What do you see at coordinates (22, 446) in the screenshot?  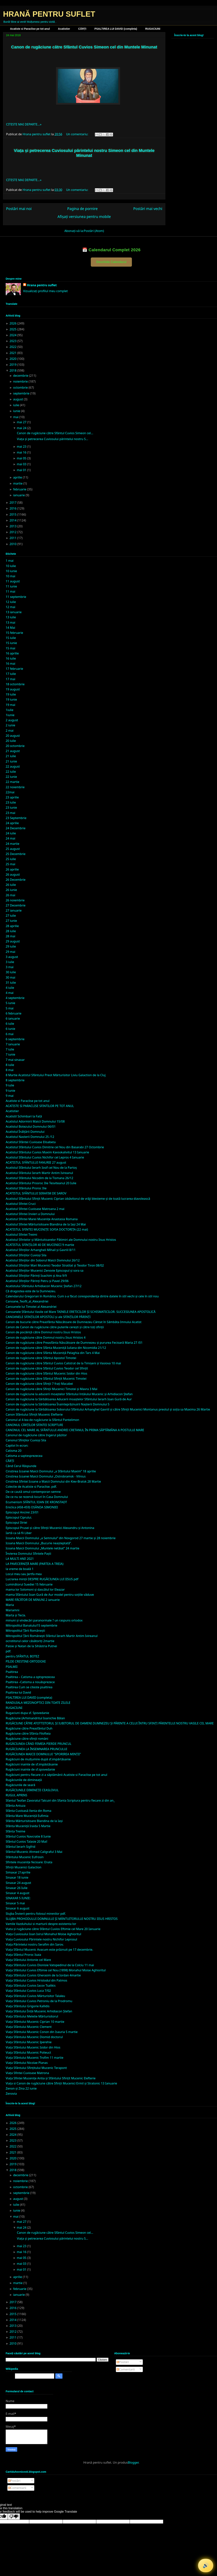 I see `mai 23` at bounding box center [22, 446].